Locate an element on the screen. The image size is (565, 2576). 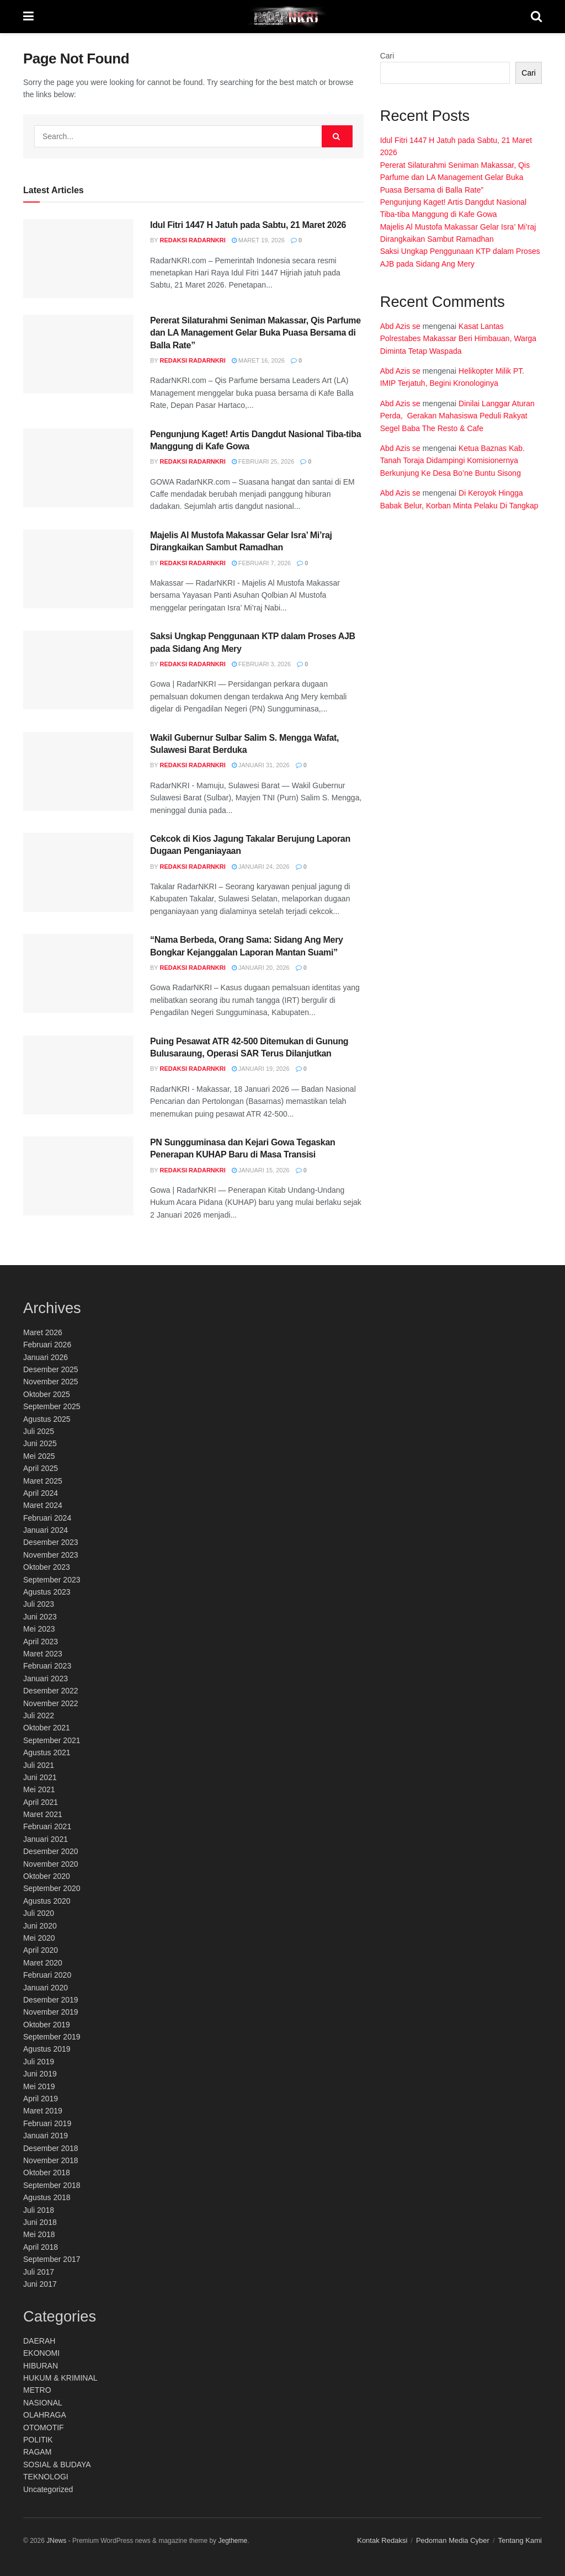
April 2019 is located at coordinates (40, 2098).